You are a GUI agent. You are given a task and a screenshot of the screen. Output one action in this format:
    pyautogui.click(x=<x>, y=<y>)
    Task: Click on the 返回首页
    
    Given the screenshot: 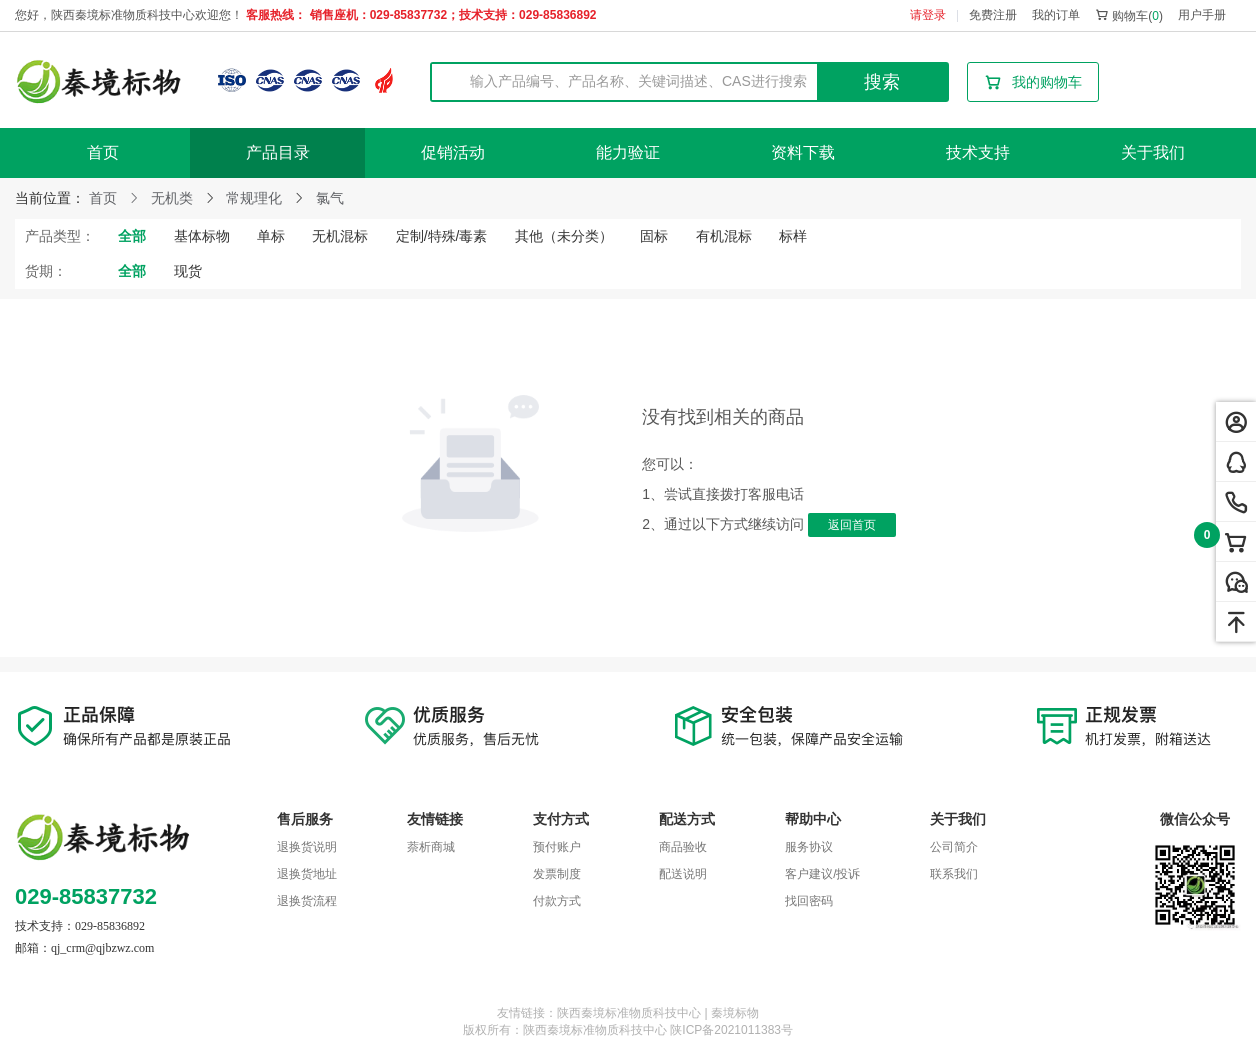 What is the action you would take?
    pyautogui.click(x=852, y=525)
    